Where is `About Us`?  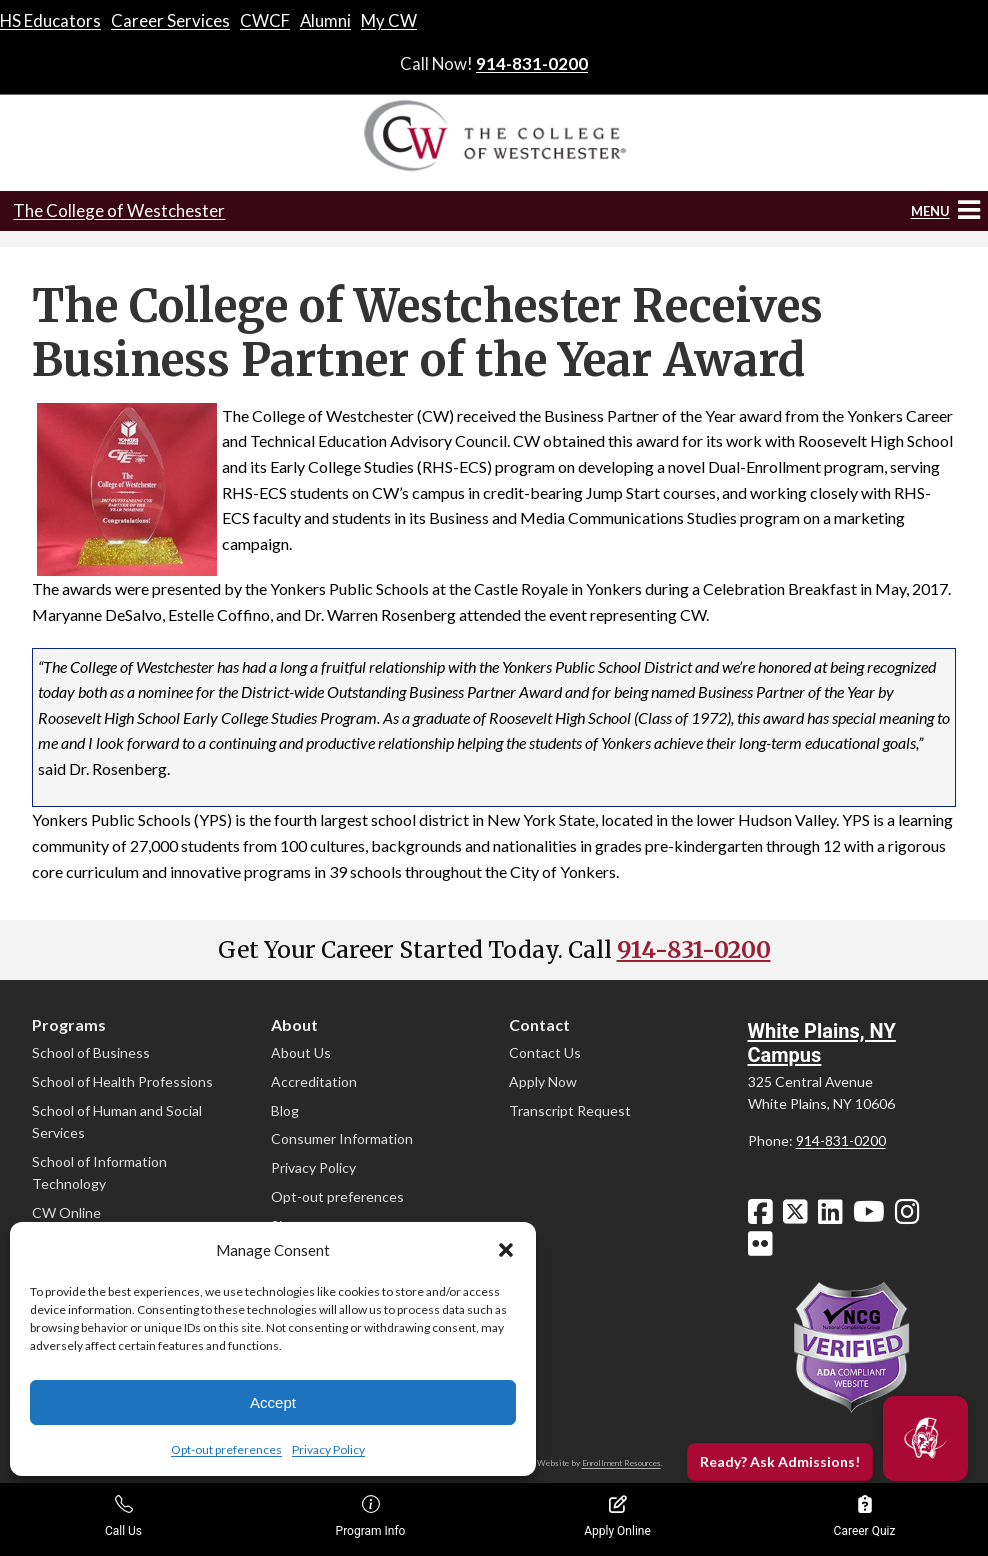 About Us is located at coordinates (301, 1052).